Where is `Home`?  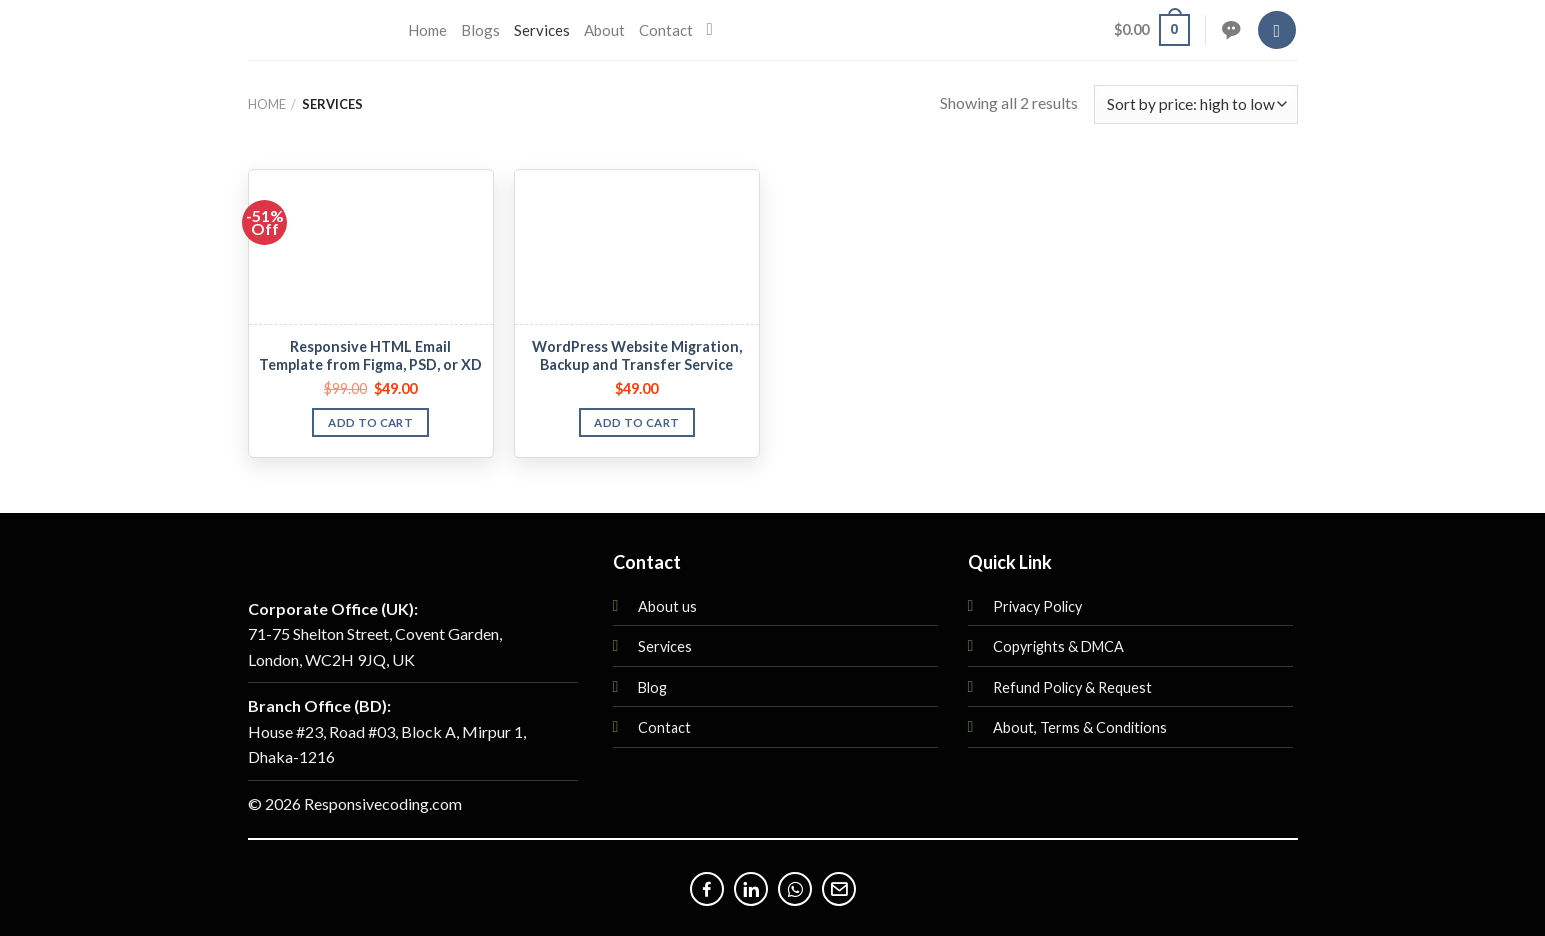
Home is located at coordinates (427, 30).